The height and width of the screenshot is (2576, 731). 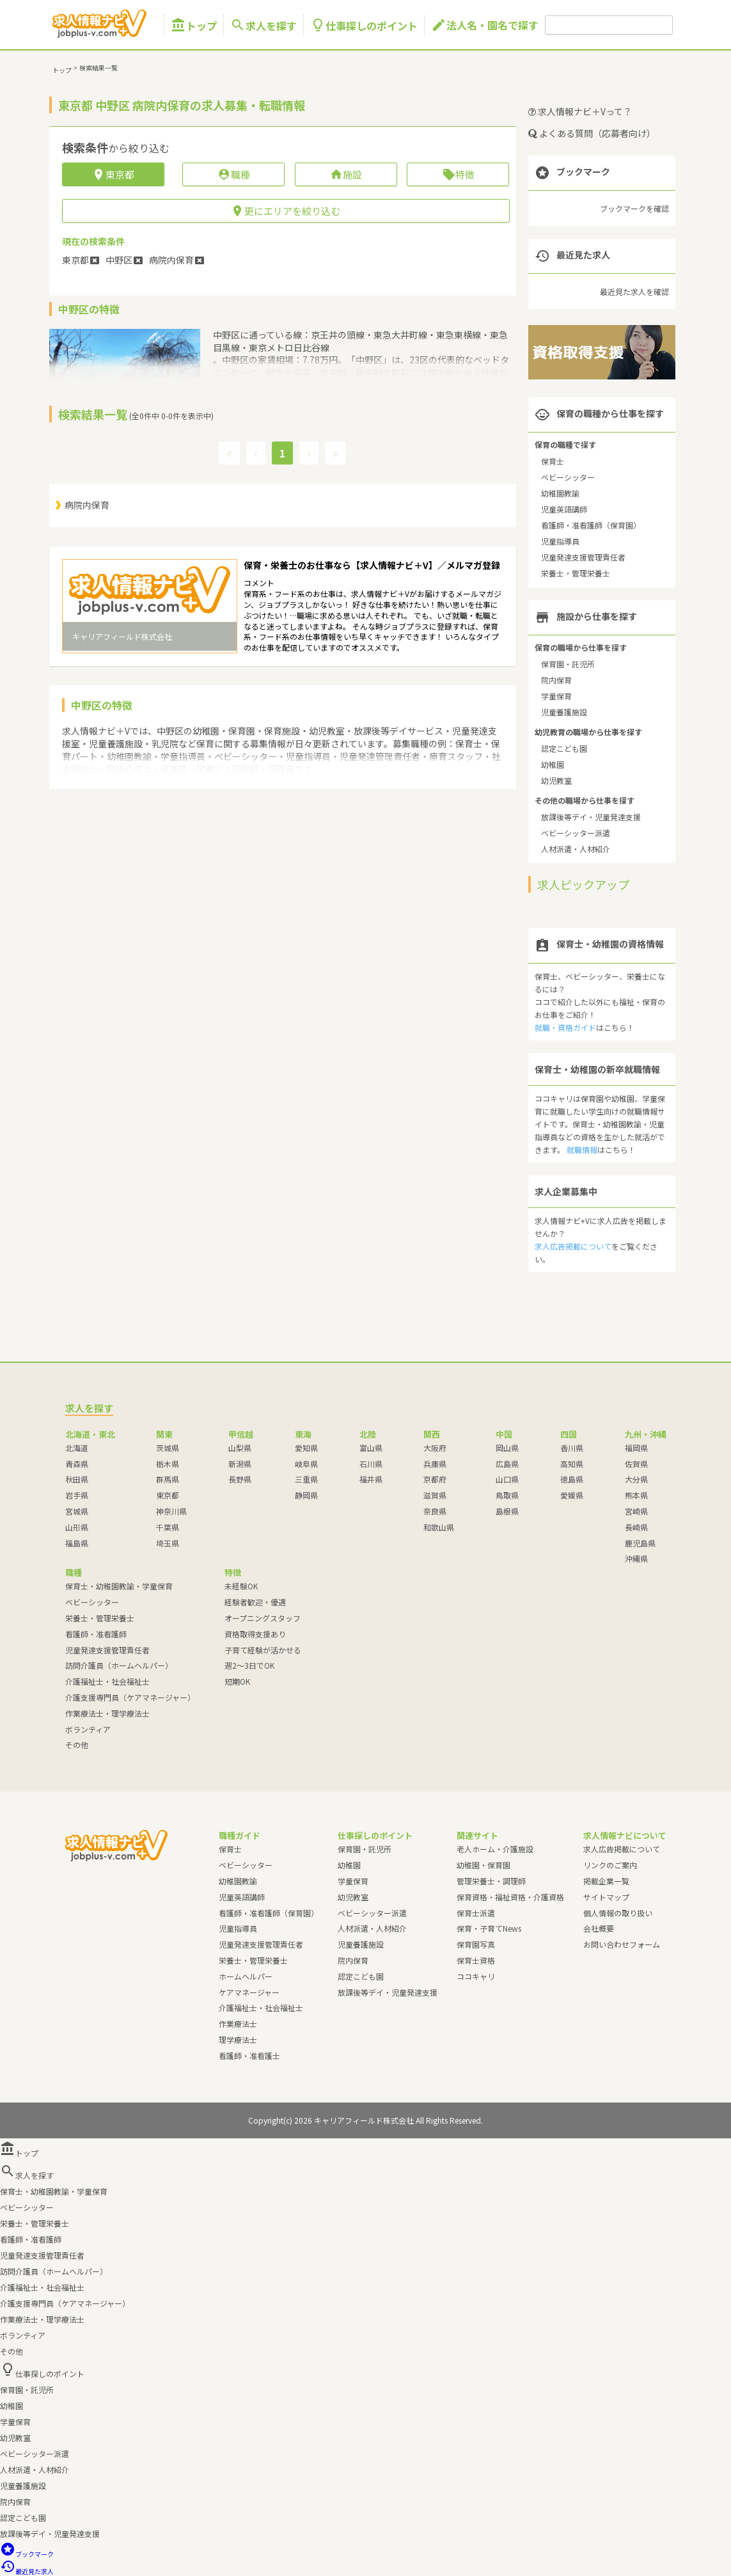 I want to click on 宮城県, so click(x=76, y=1511).